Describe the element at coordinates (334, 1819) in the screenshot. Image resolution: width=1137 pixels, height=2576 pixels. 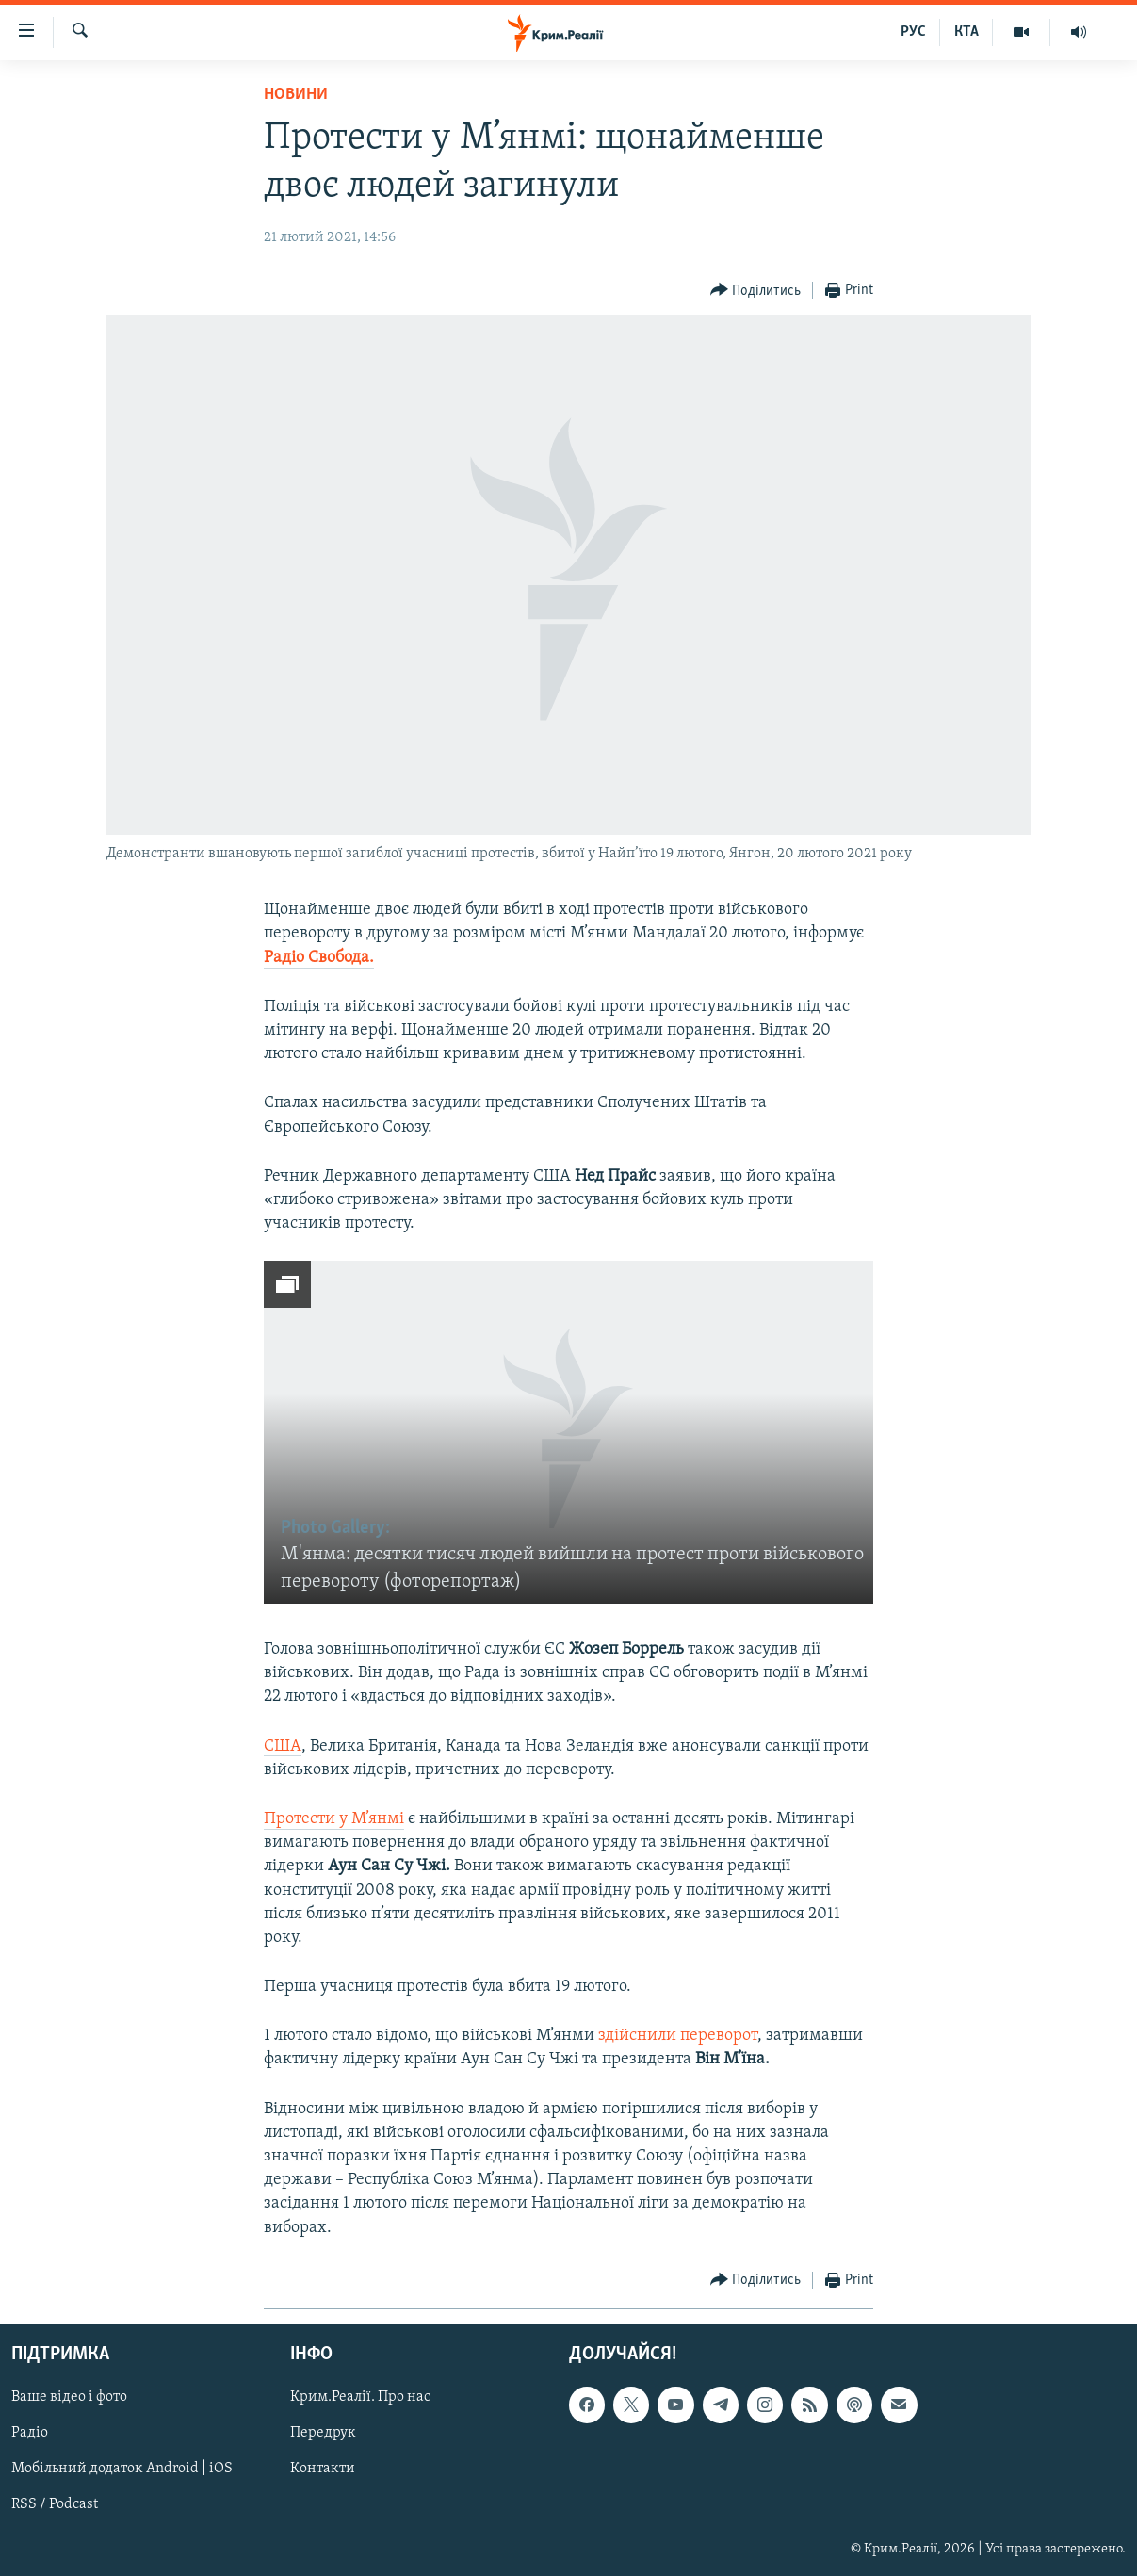
I see `Протести у М’янмі` at that location.